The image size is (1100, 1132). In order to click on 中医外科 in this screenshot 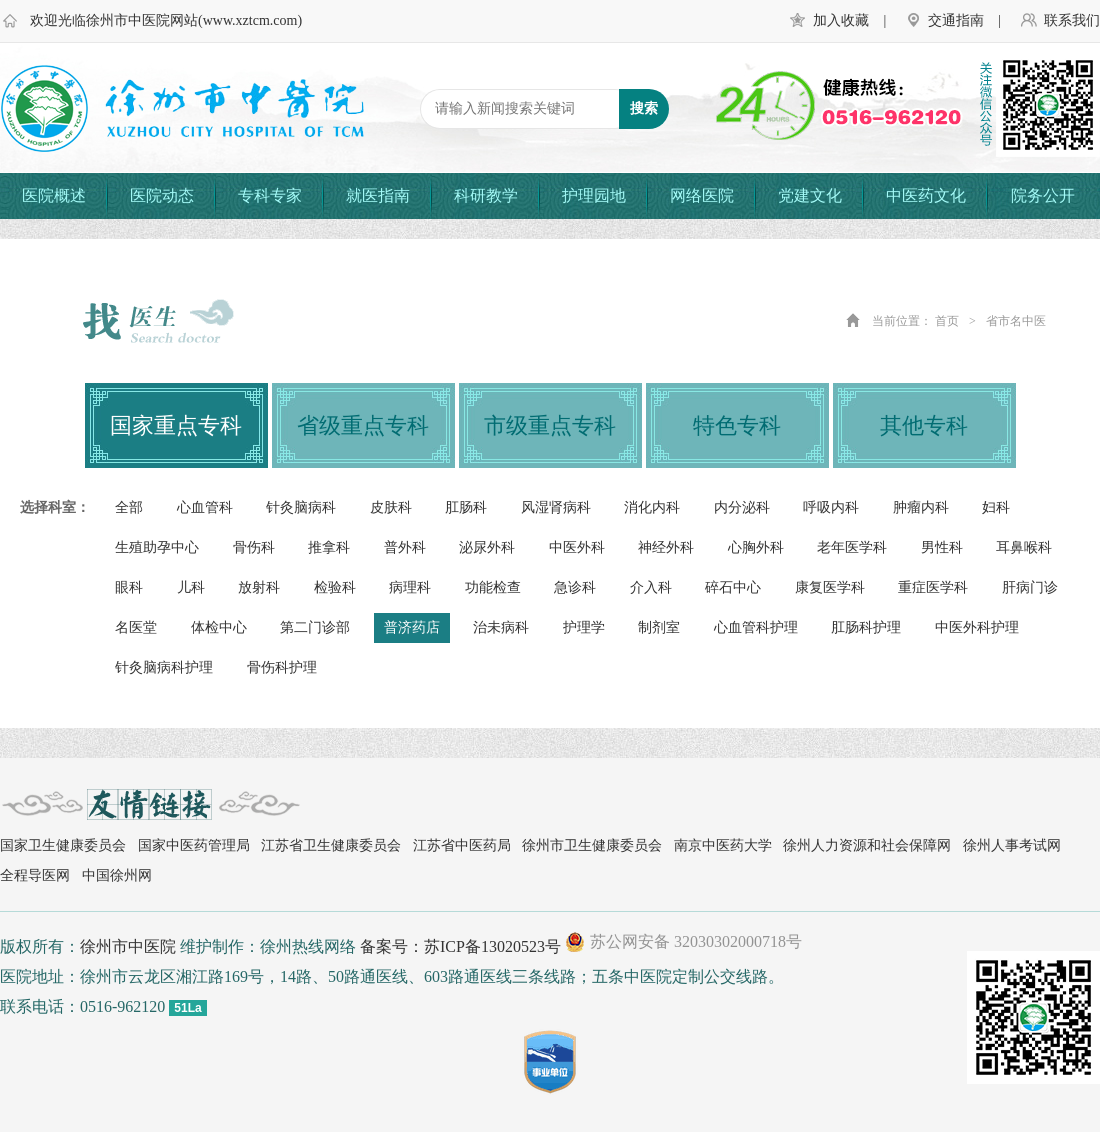, I will do `click(577, 547)`.